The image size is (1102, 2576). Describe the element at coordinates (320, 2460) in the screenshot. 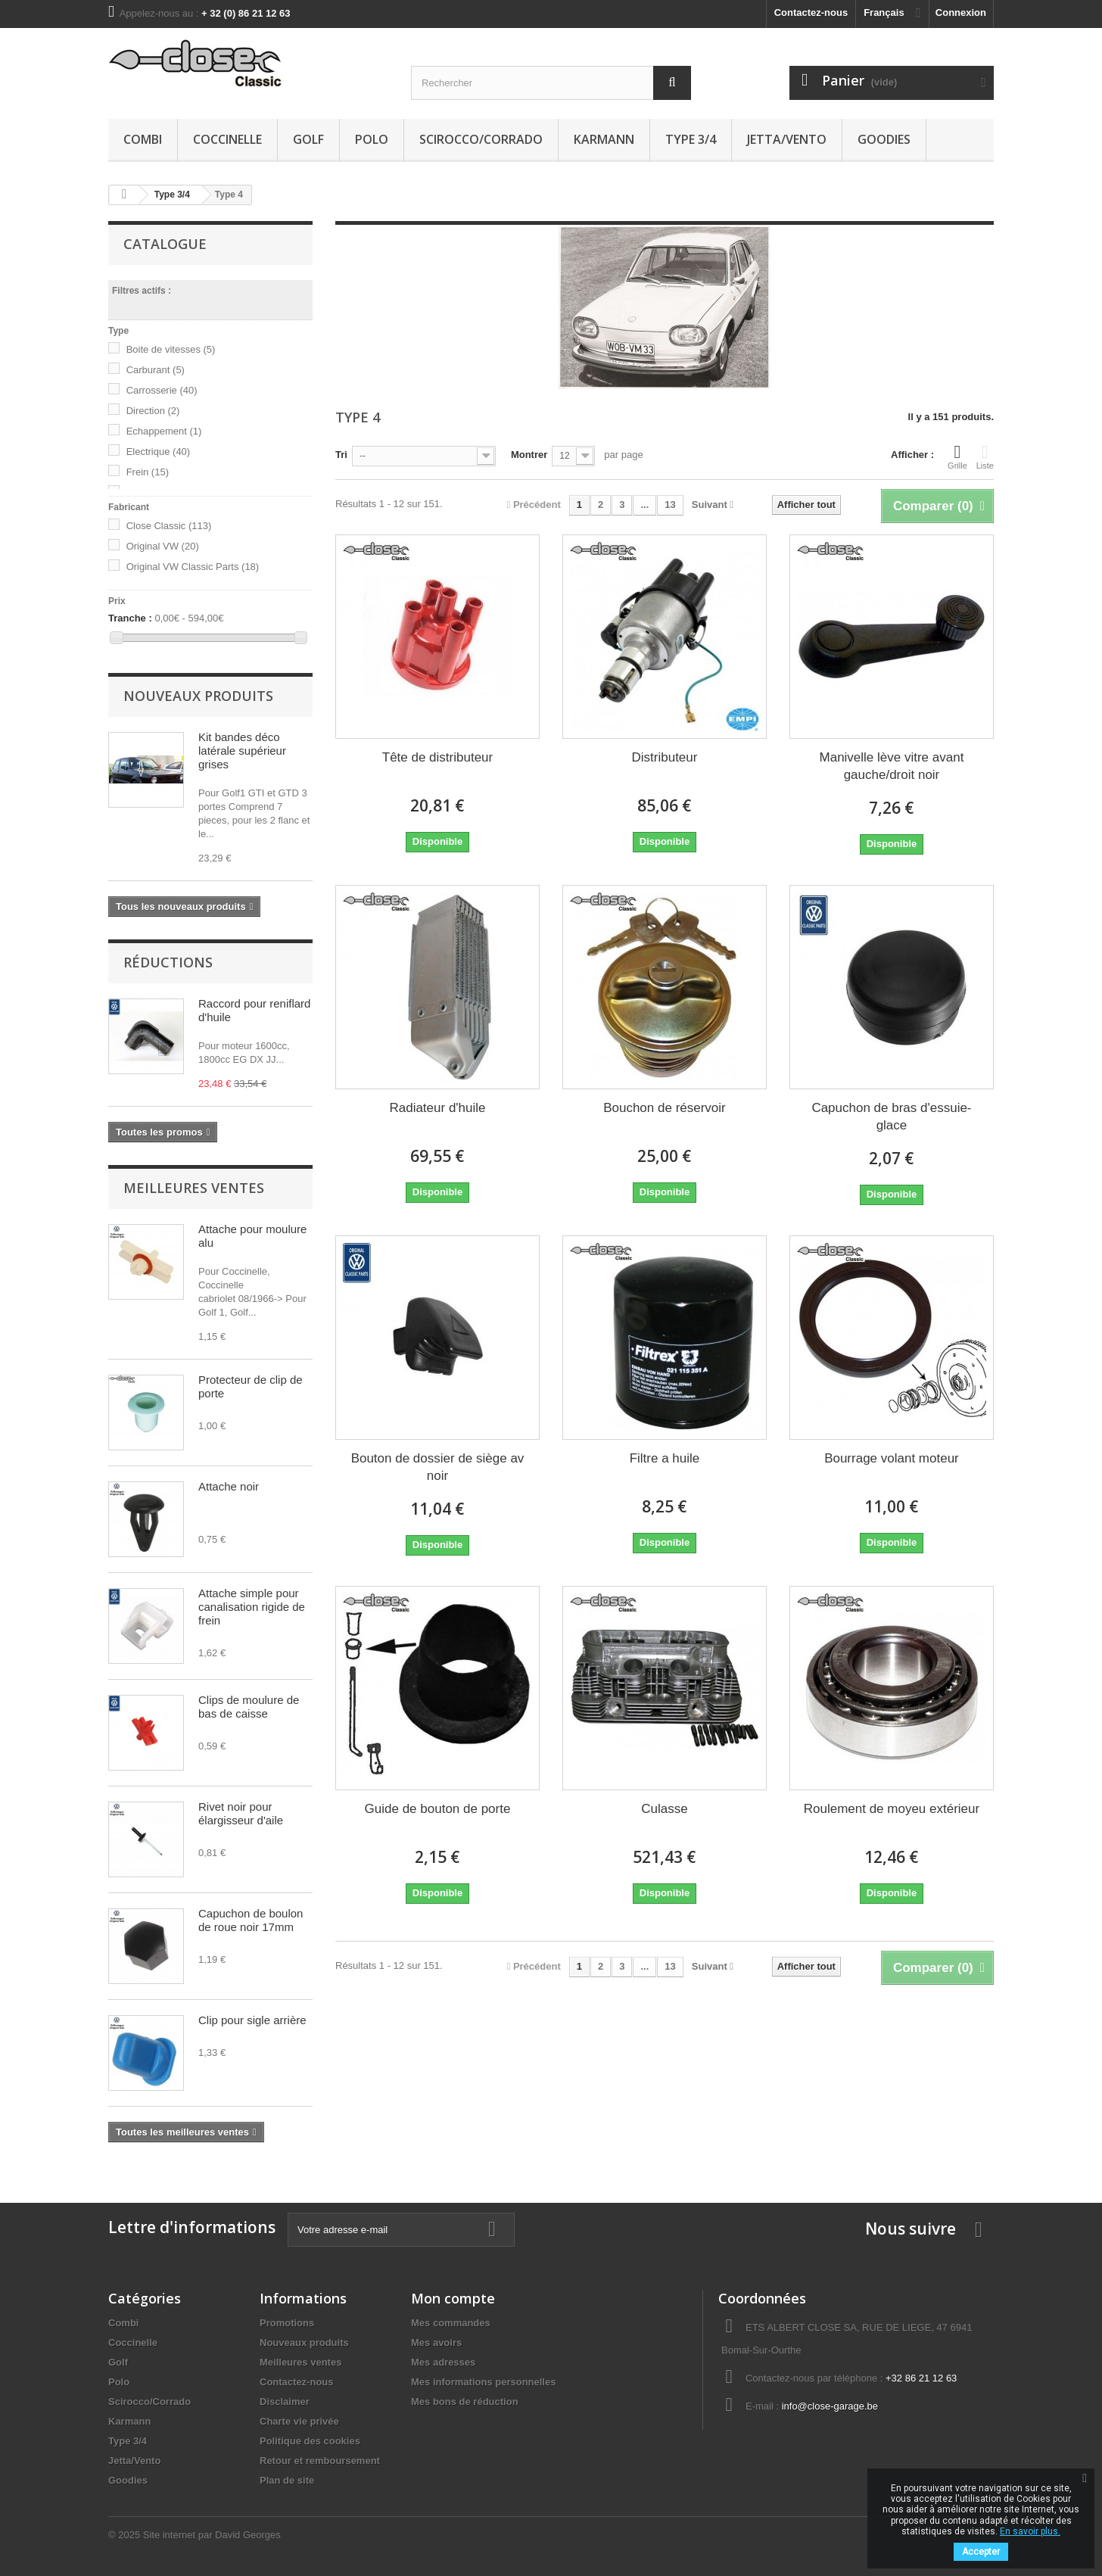

I see `Retour et remboursement` at that location.